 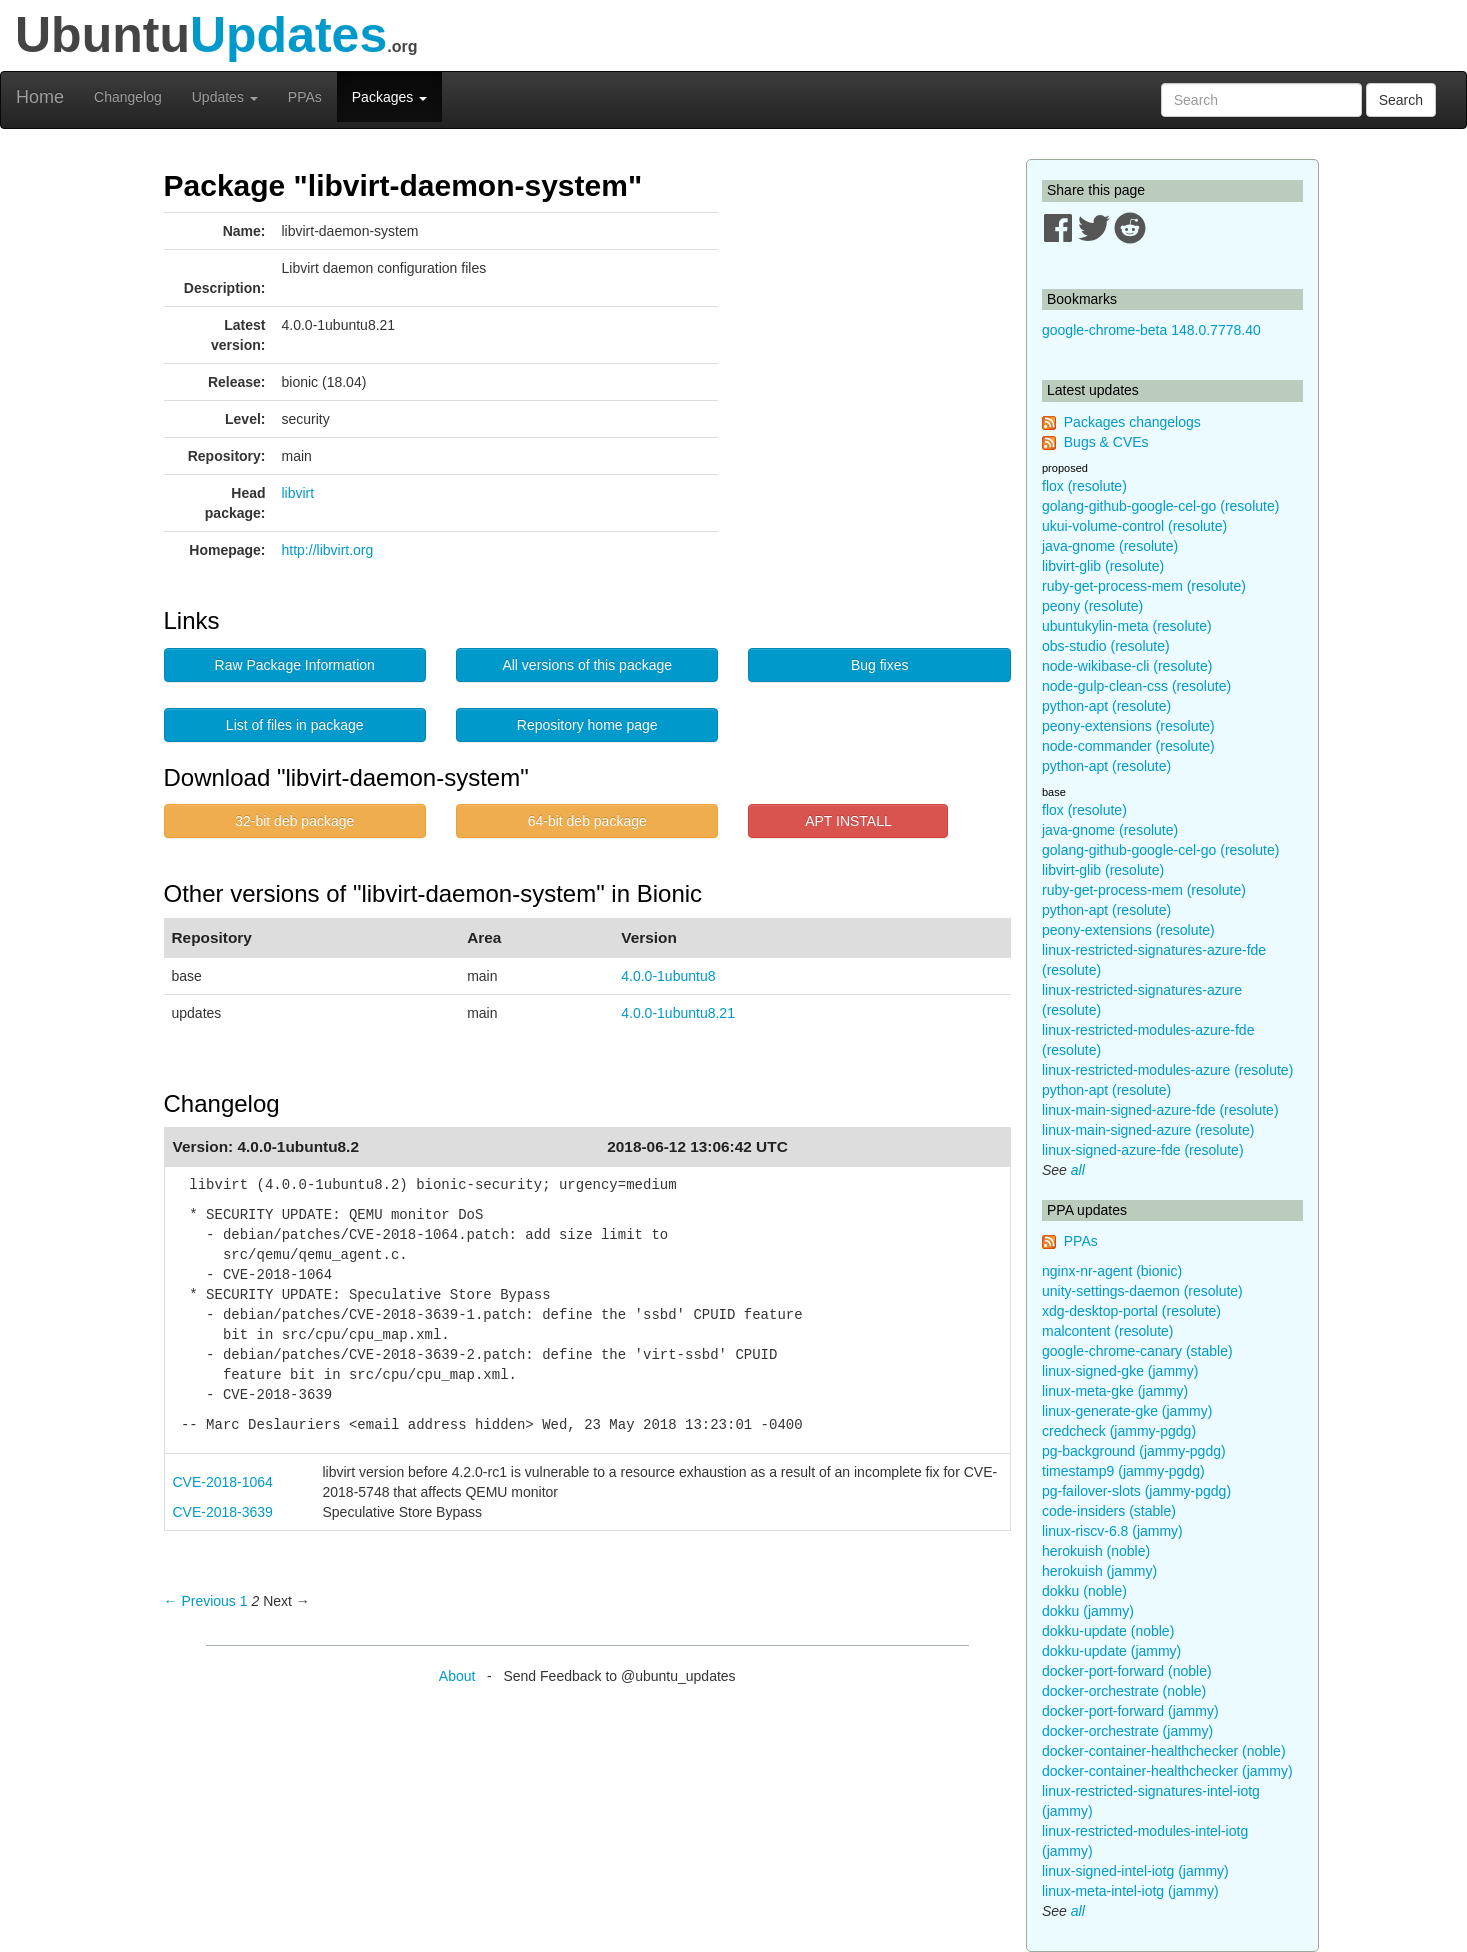 I want to click on docker-container-healthchecker (jammy), so click(x=1167, y=1771).